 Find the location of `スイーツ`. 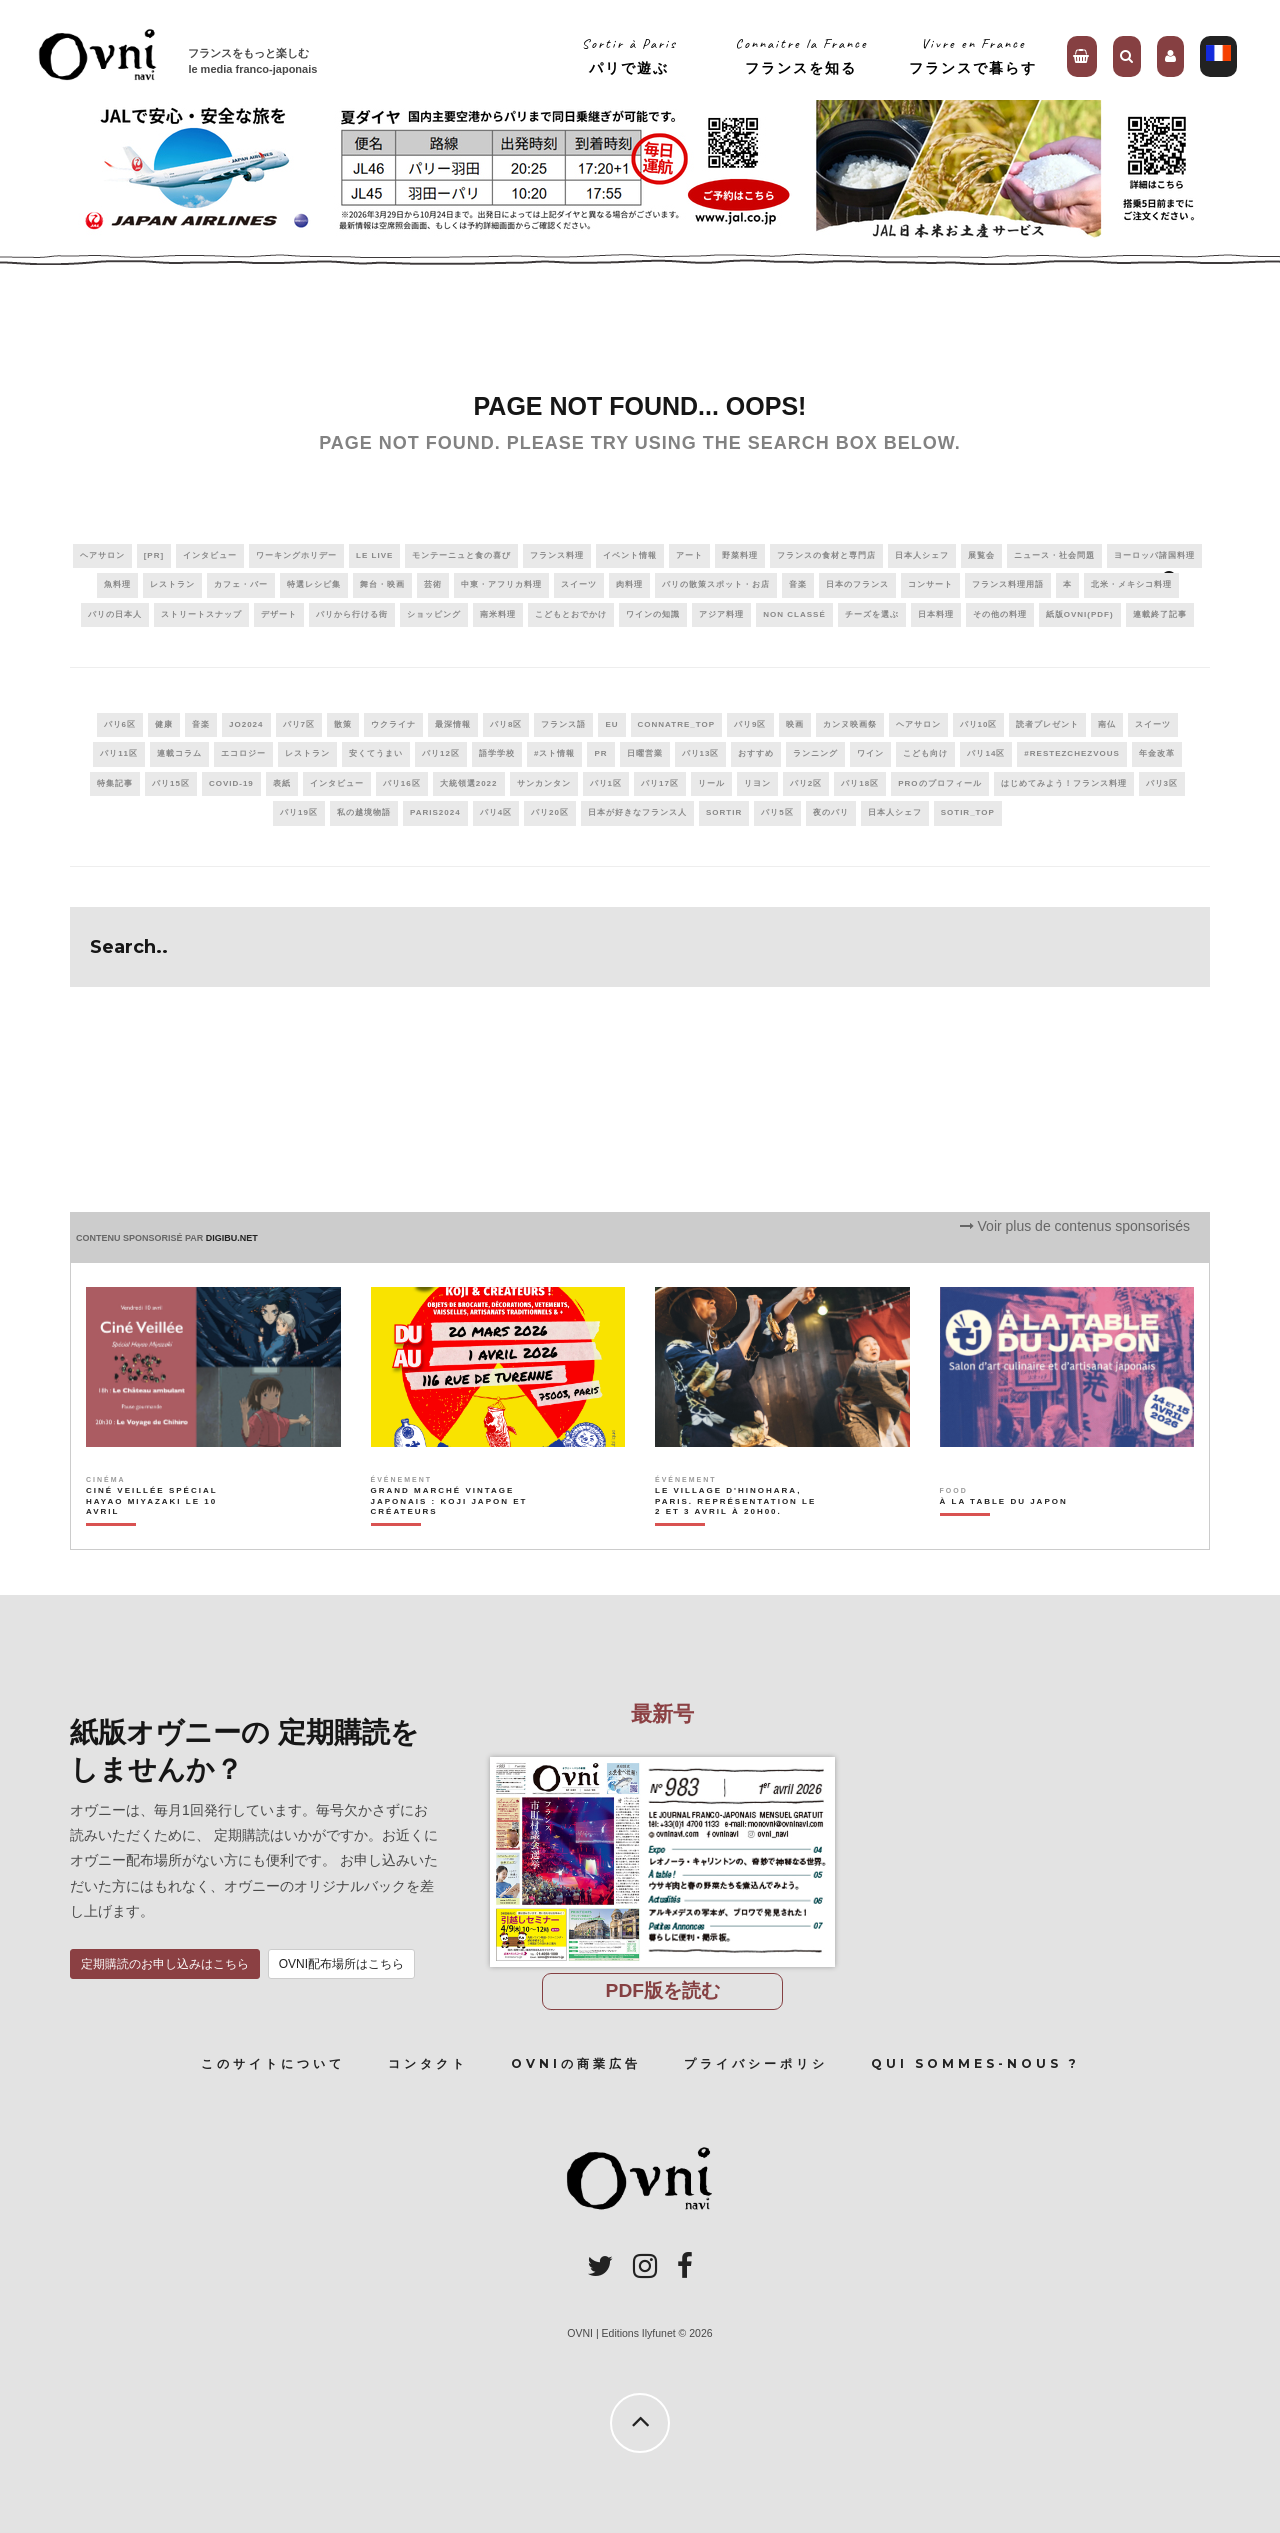

スイーツ is located at coordinates (579, 584).